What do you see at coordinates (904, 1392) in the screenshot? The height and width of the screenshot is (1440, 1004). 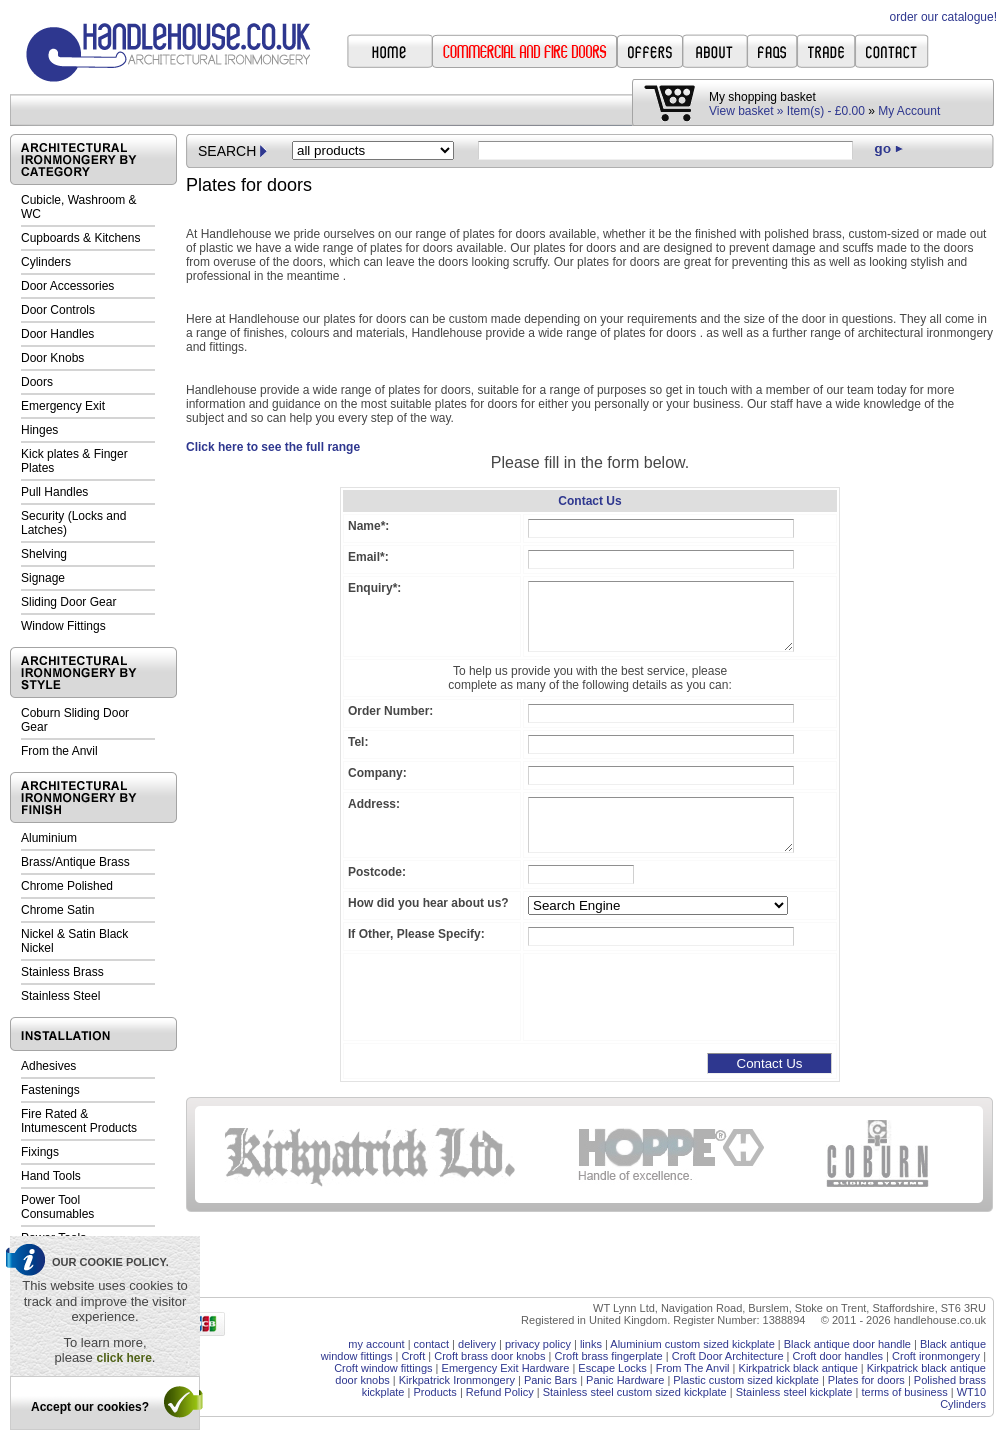 I see `terms of business` at bounding box center [904, 1392].